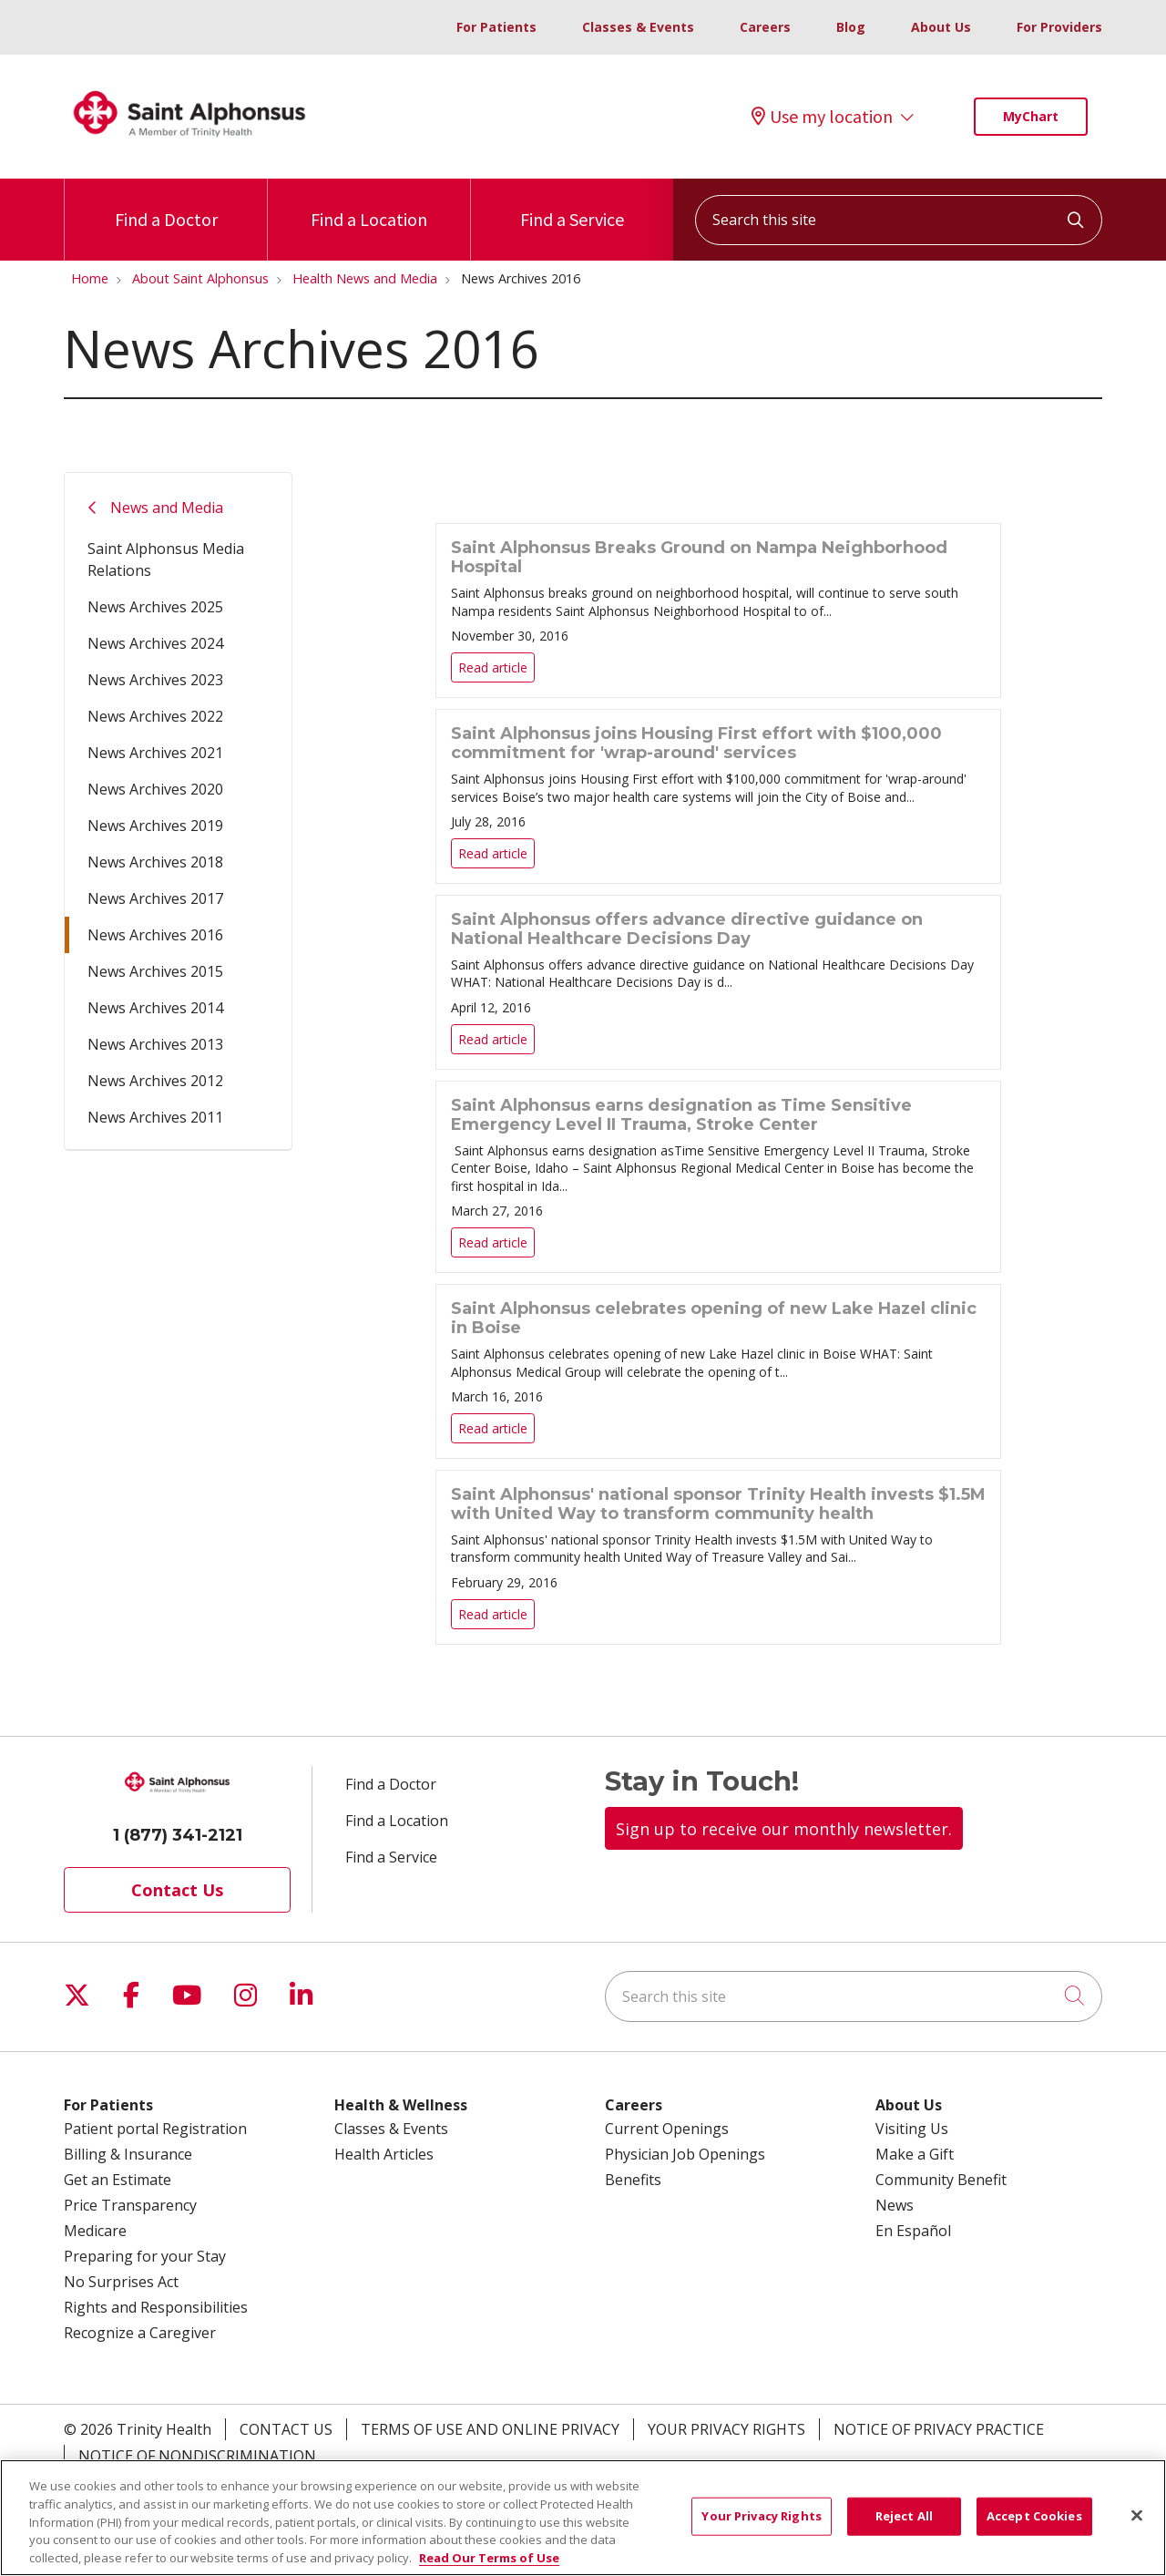  I want to click on Current Openings, so click(667, 2129).